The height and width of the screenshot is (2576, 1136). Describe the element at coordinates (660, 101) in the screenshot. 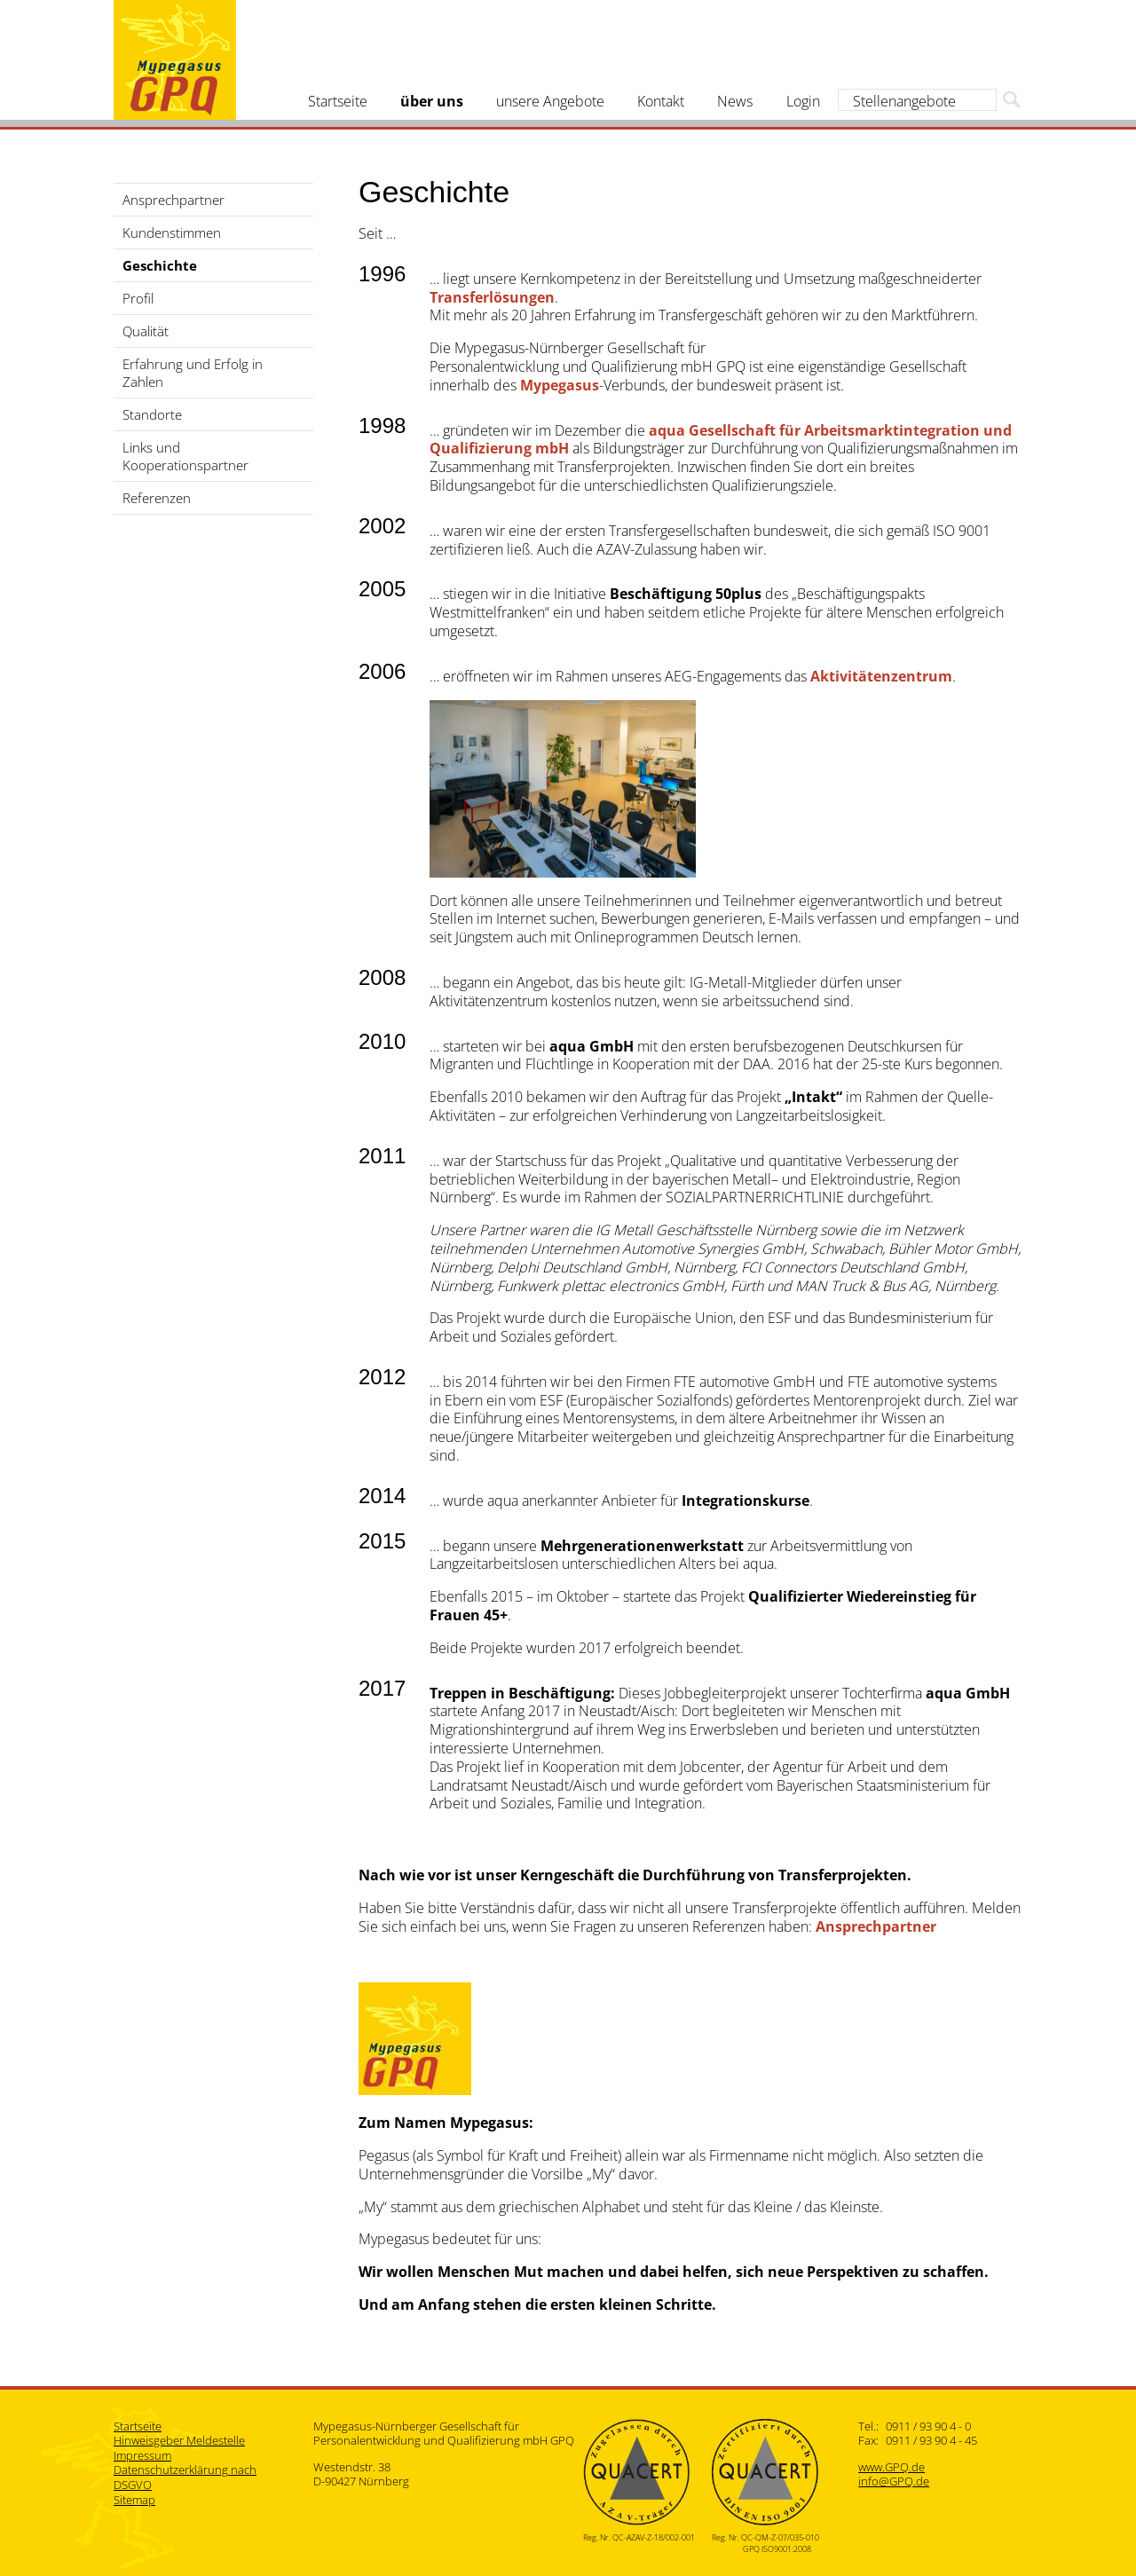

I see `Kontakt` at that location.